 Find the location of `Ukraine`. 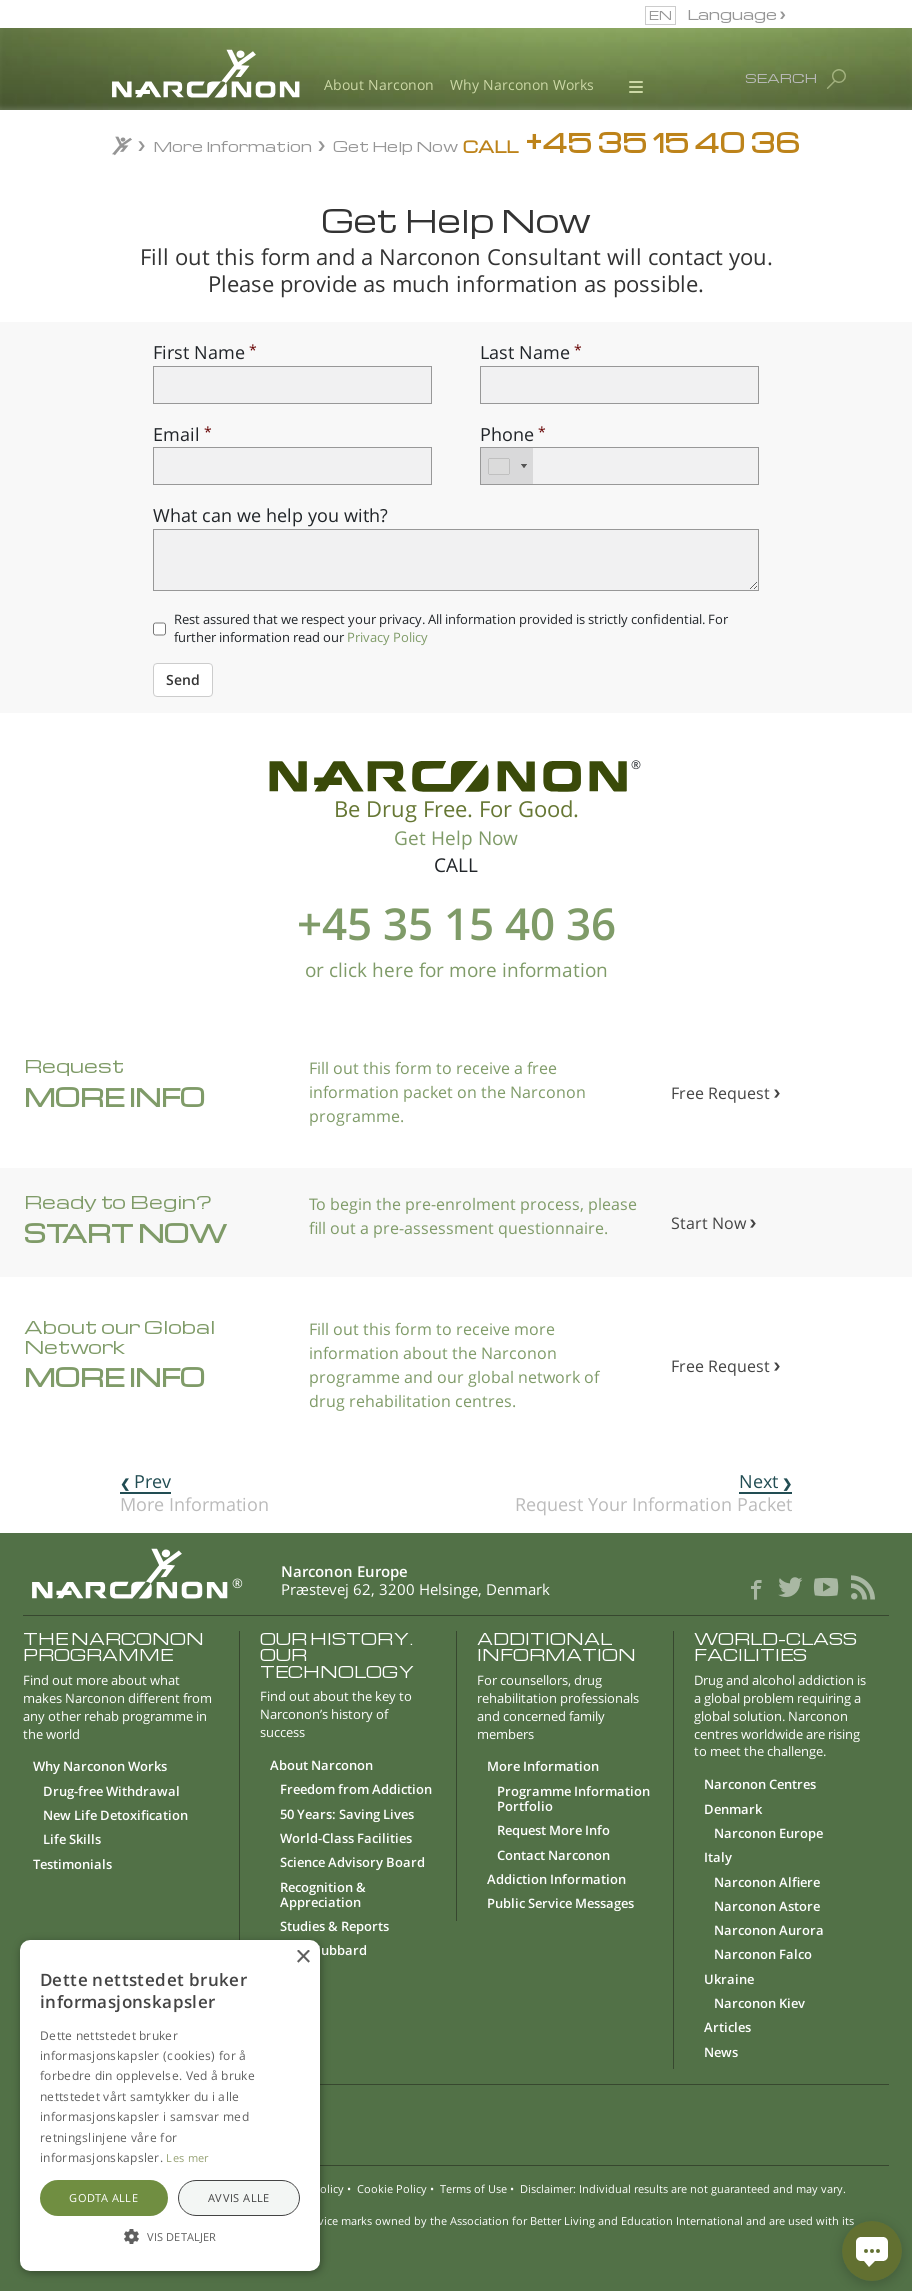

Ukraine is located at coordinates (729, 1980).